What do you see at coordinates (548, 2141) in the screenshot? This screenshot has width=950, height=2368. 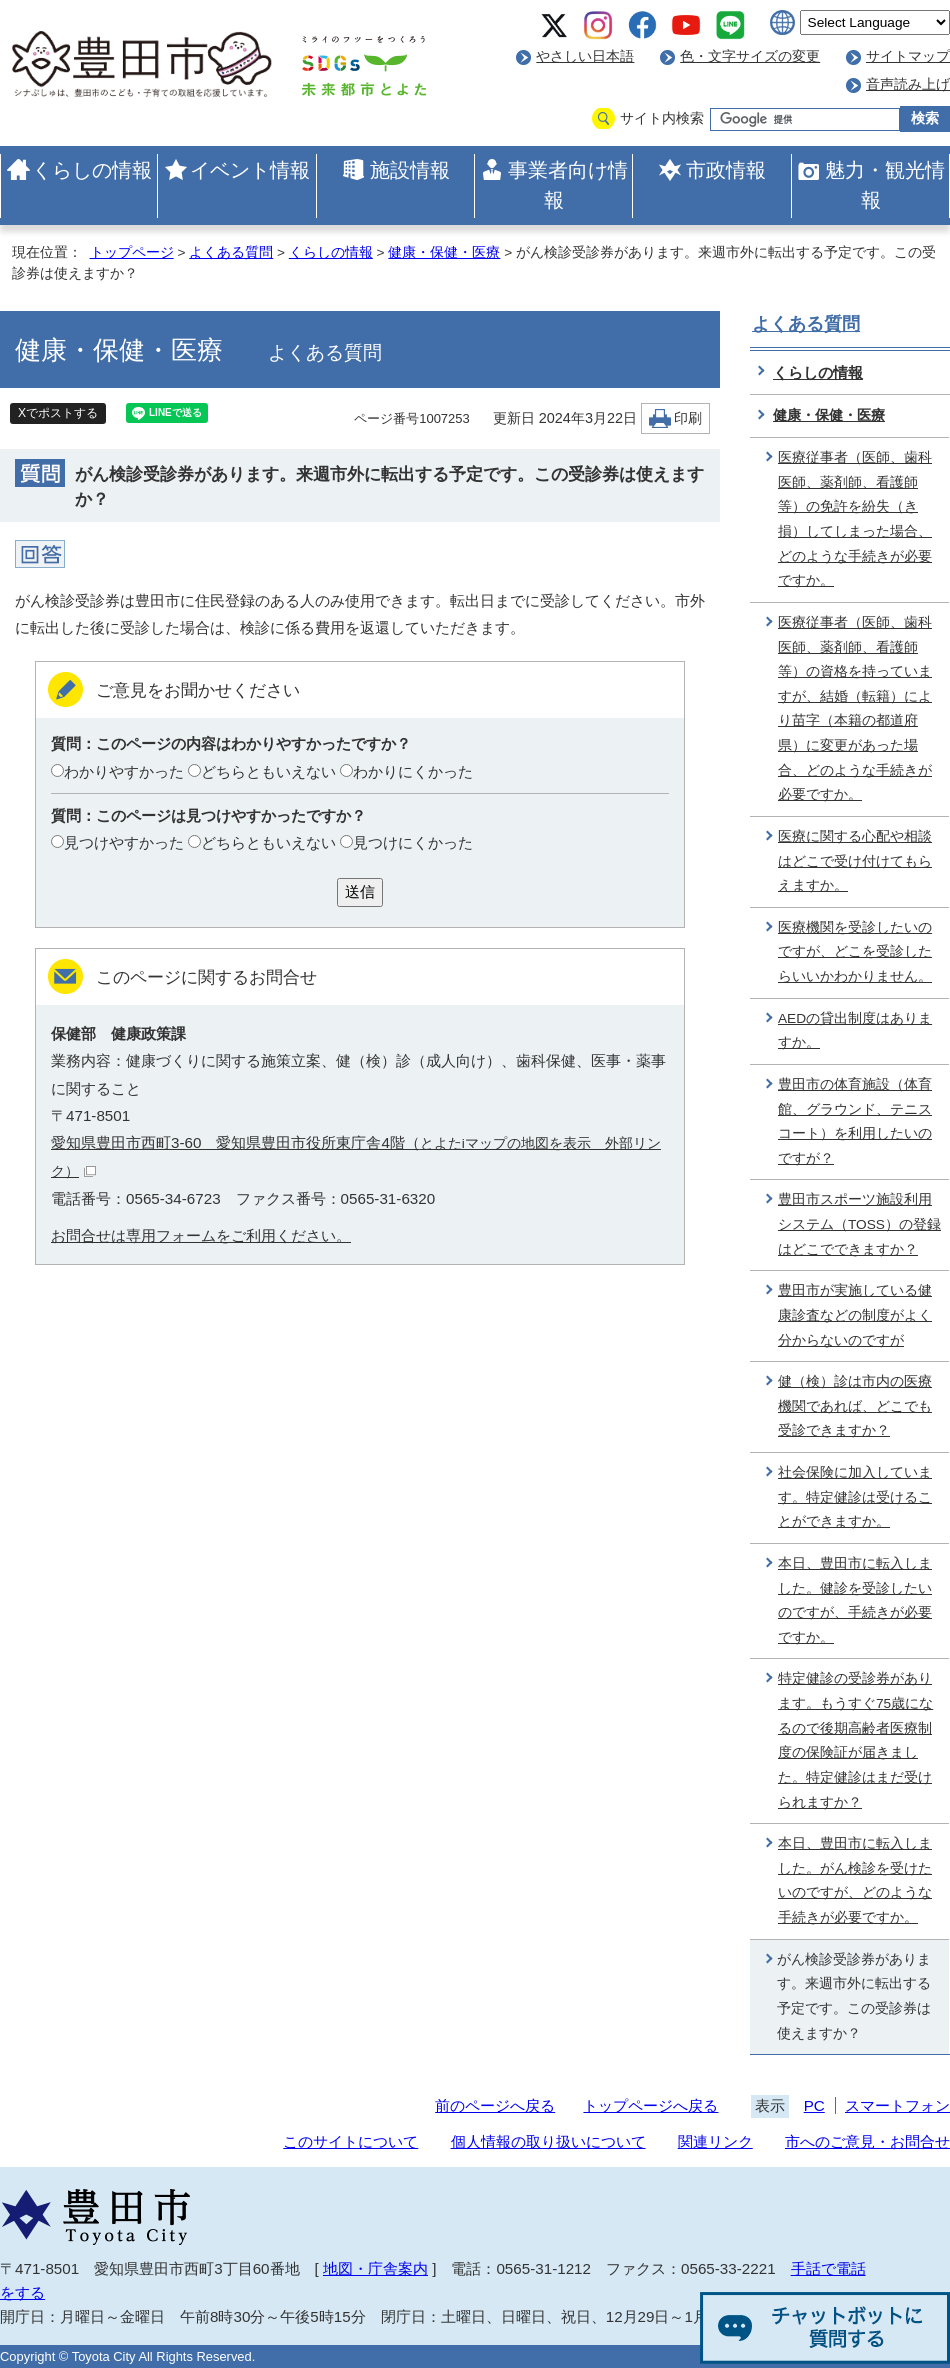 I see `個人情報の取り扱いについて` at bounding box center [548, 2141].